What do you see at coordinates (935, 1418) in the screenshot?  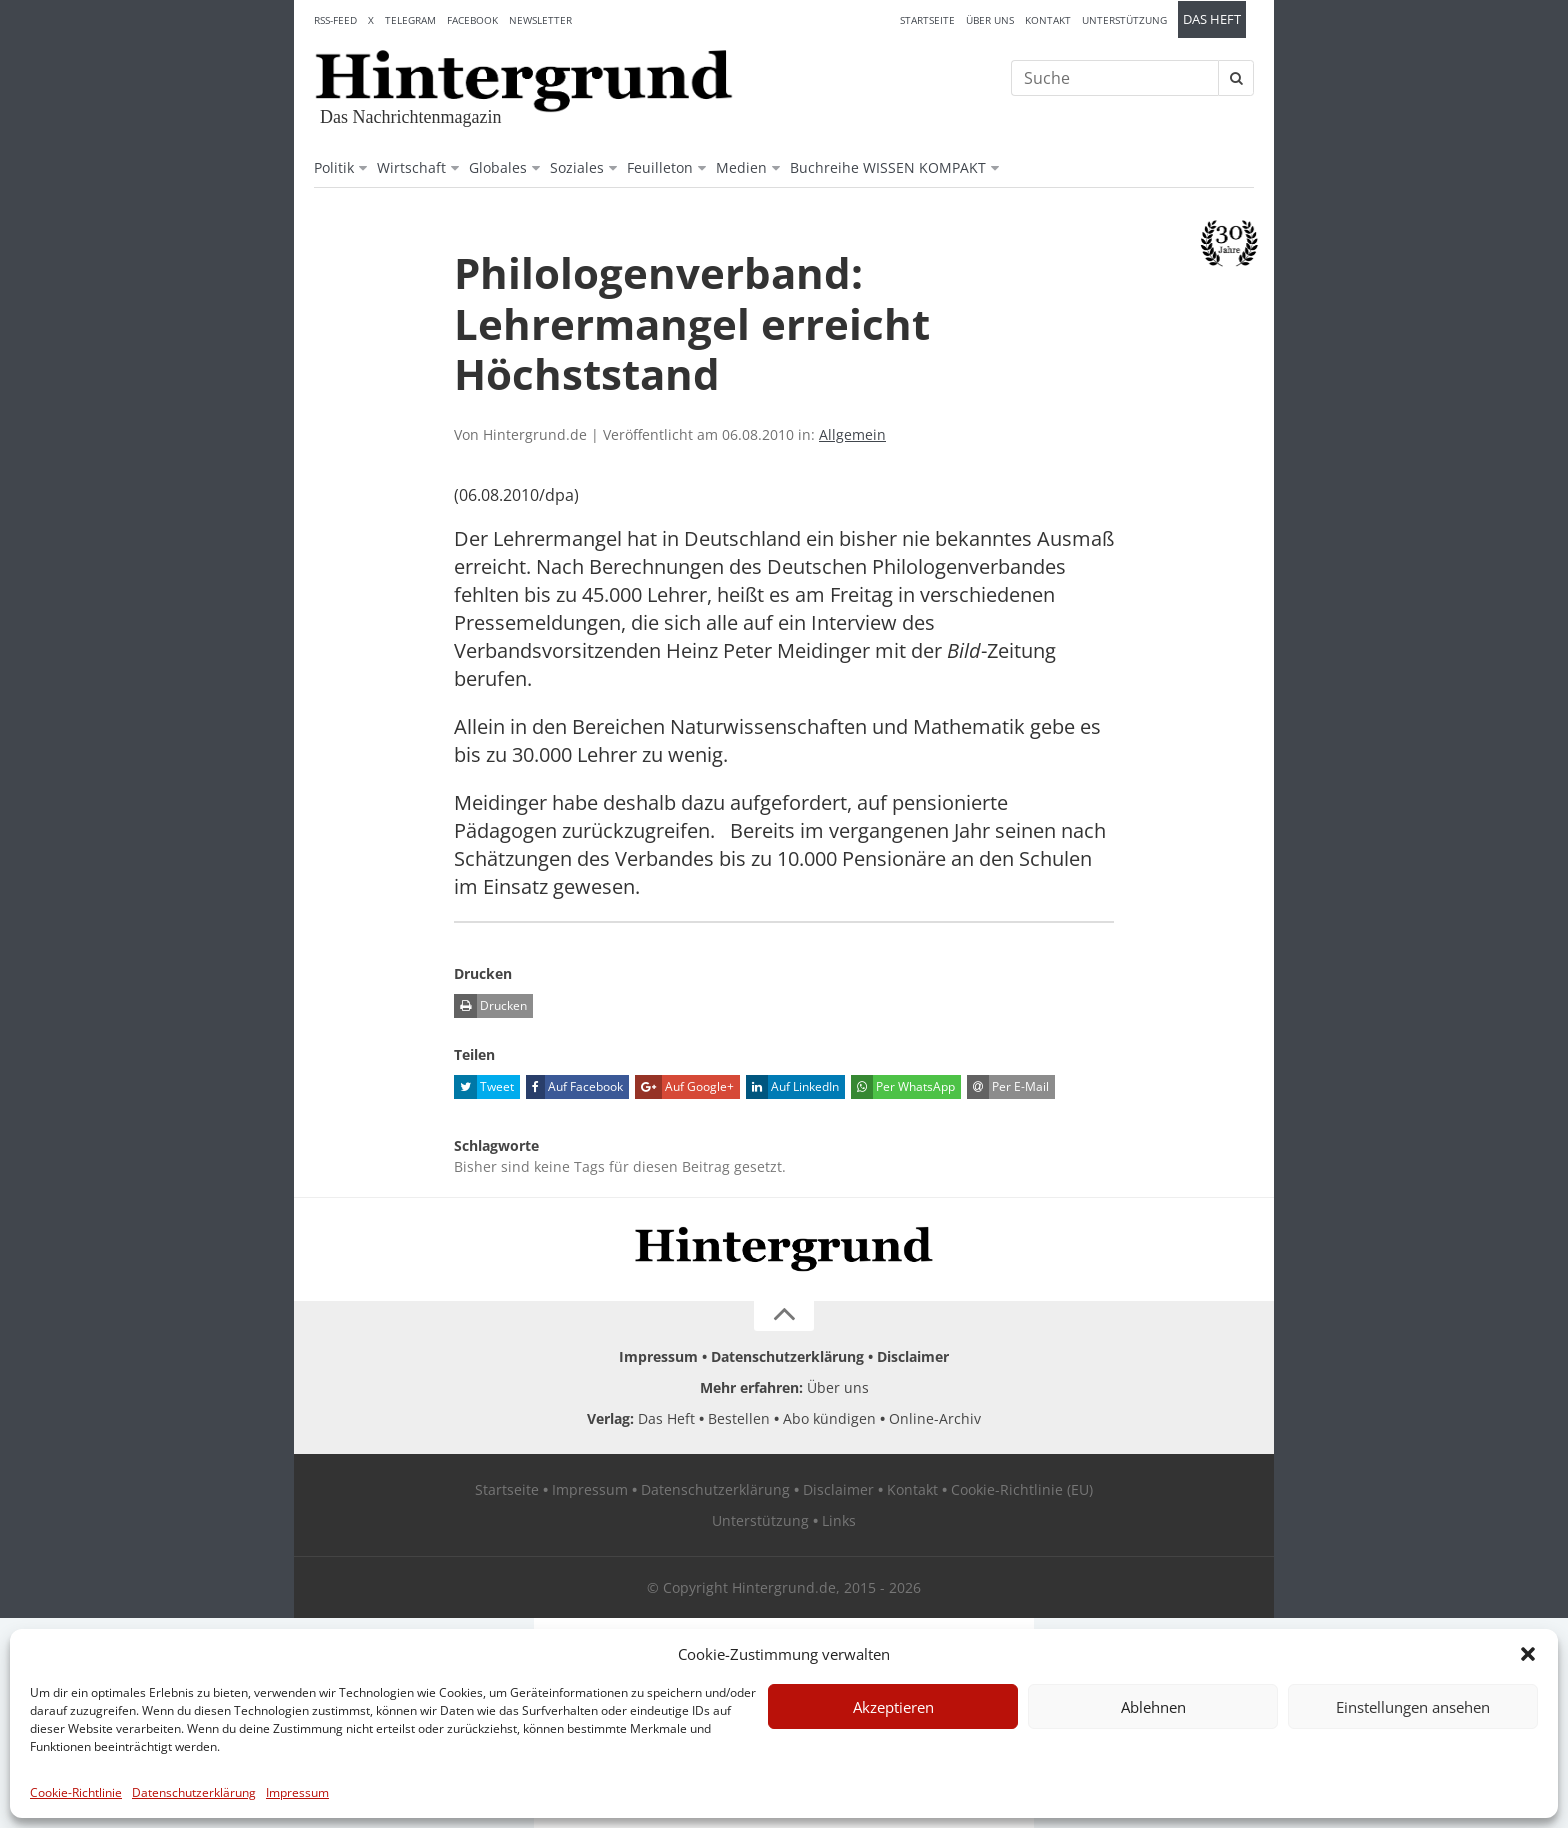 I see `Online-Archiv` at bounding box center [935, 1418].